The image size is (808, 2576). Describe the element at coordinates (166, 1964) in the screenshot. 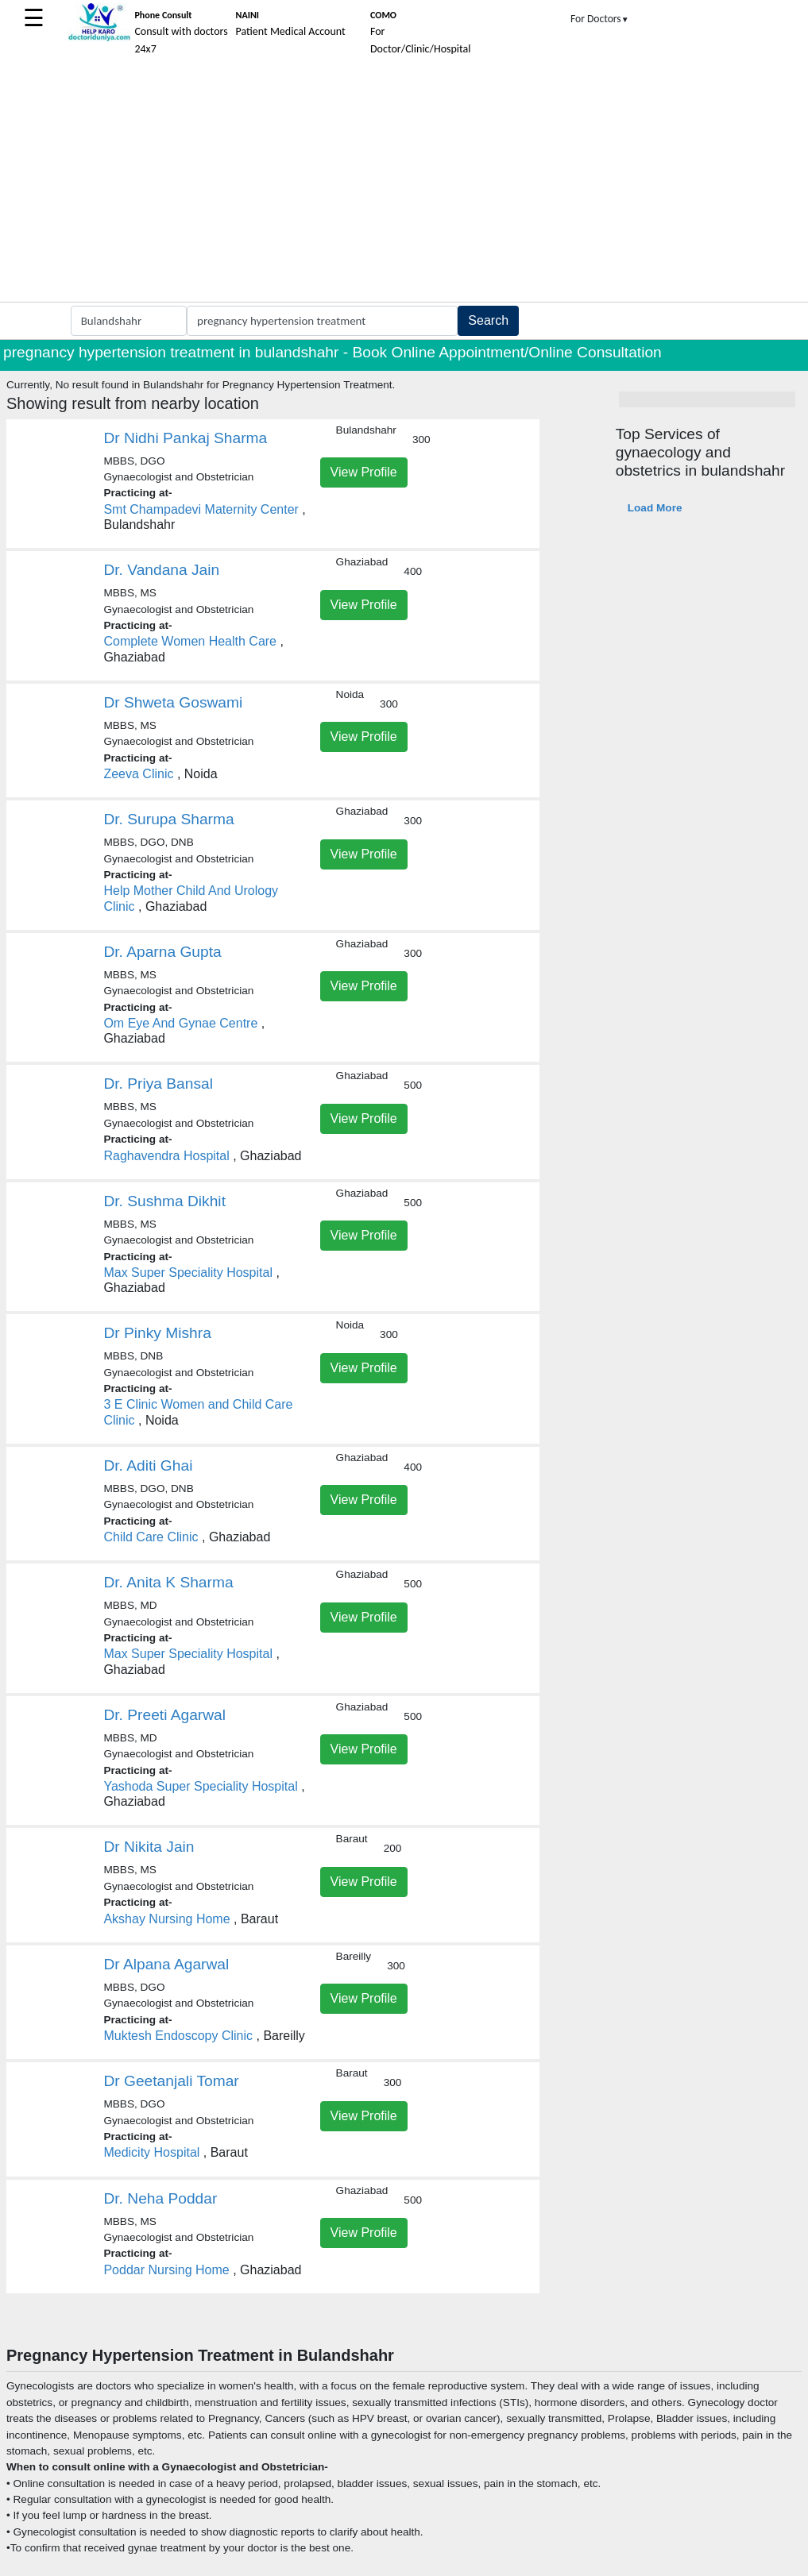

I see `Dr Alpana Agarwal` at that location.